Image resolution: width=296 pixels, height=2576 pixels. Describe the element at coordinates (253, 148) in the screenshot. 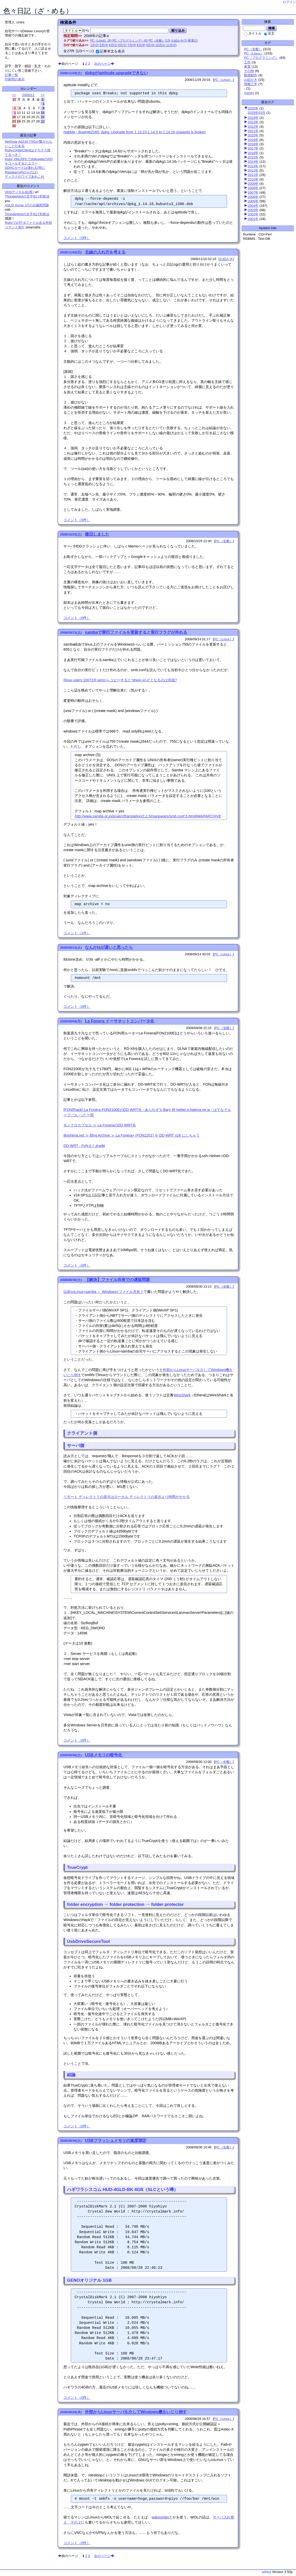

I see `2017年` at that location.